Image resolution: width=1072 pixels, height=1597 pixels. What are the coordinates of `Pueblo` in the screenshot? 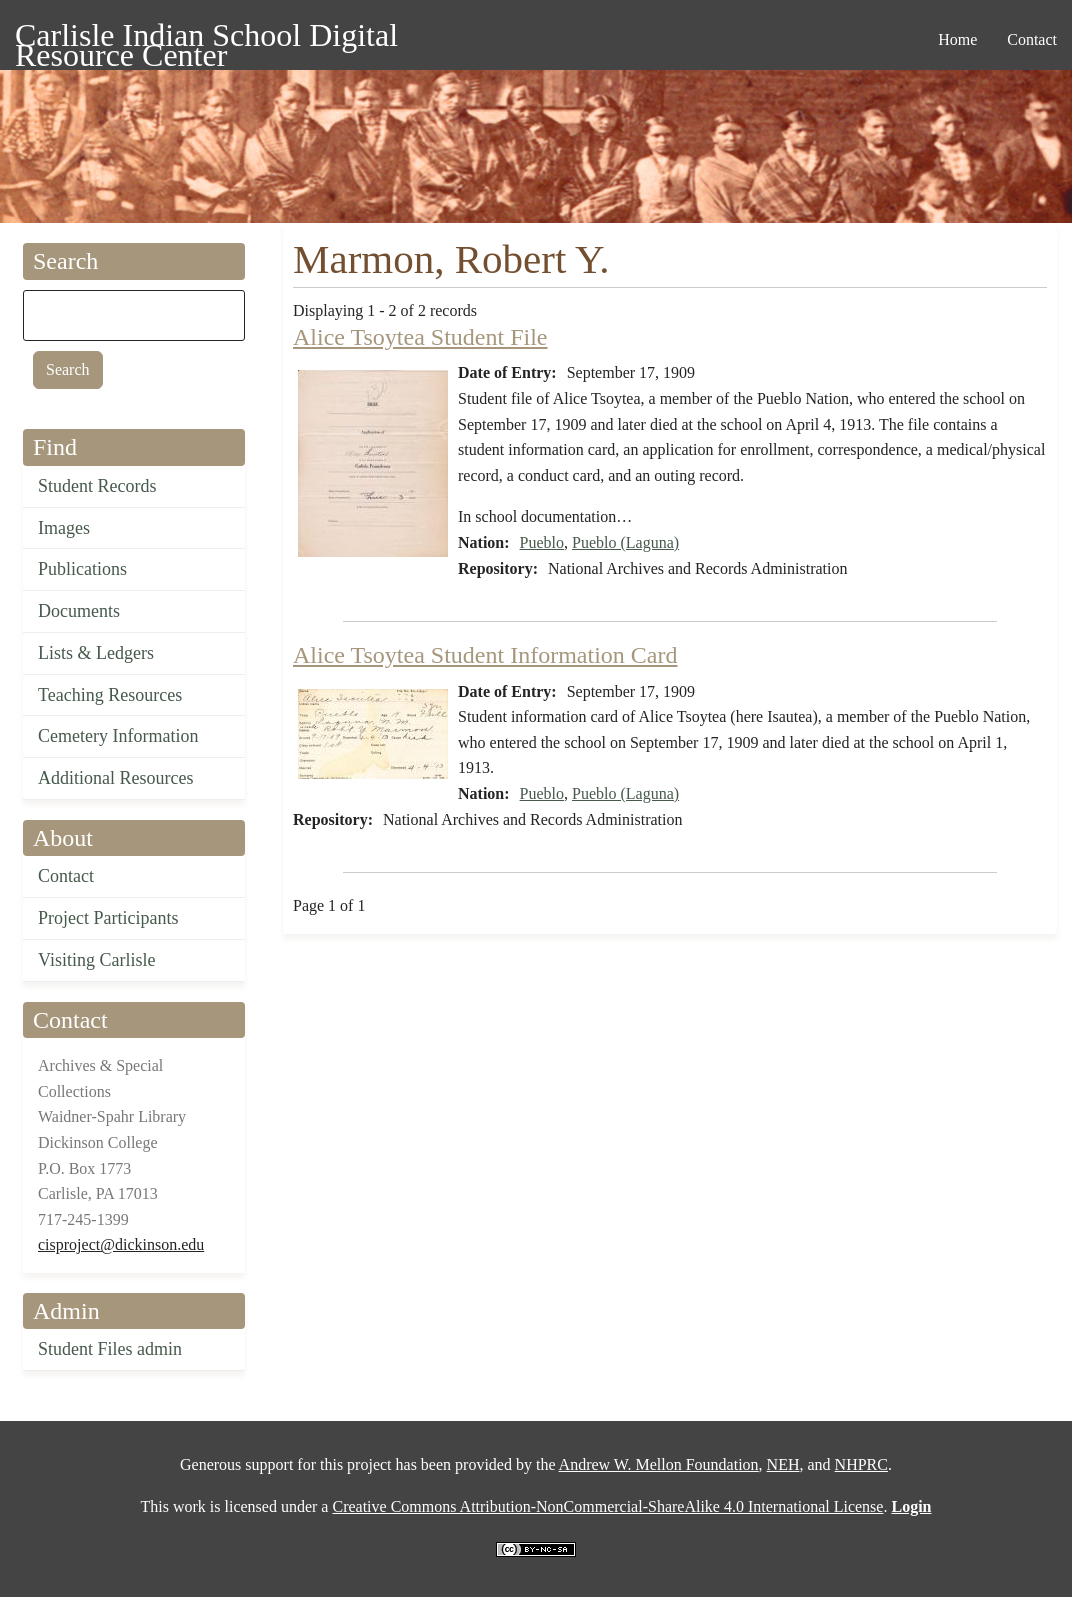 It's located at (542, 542).